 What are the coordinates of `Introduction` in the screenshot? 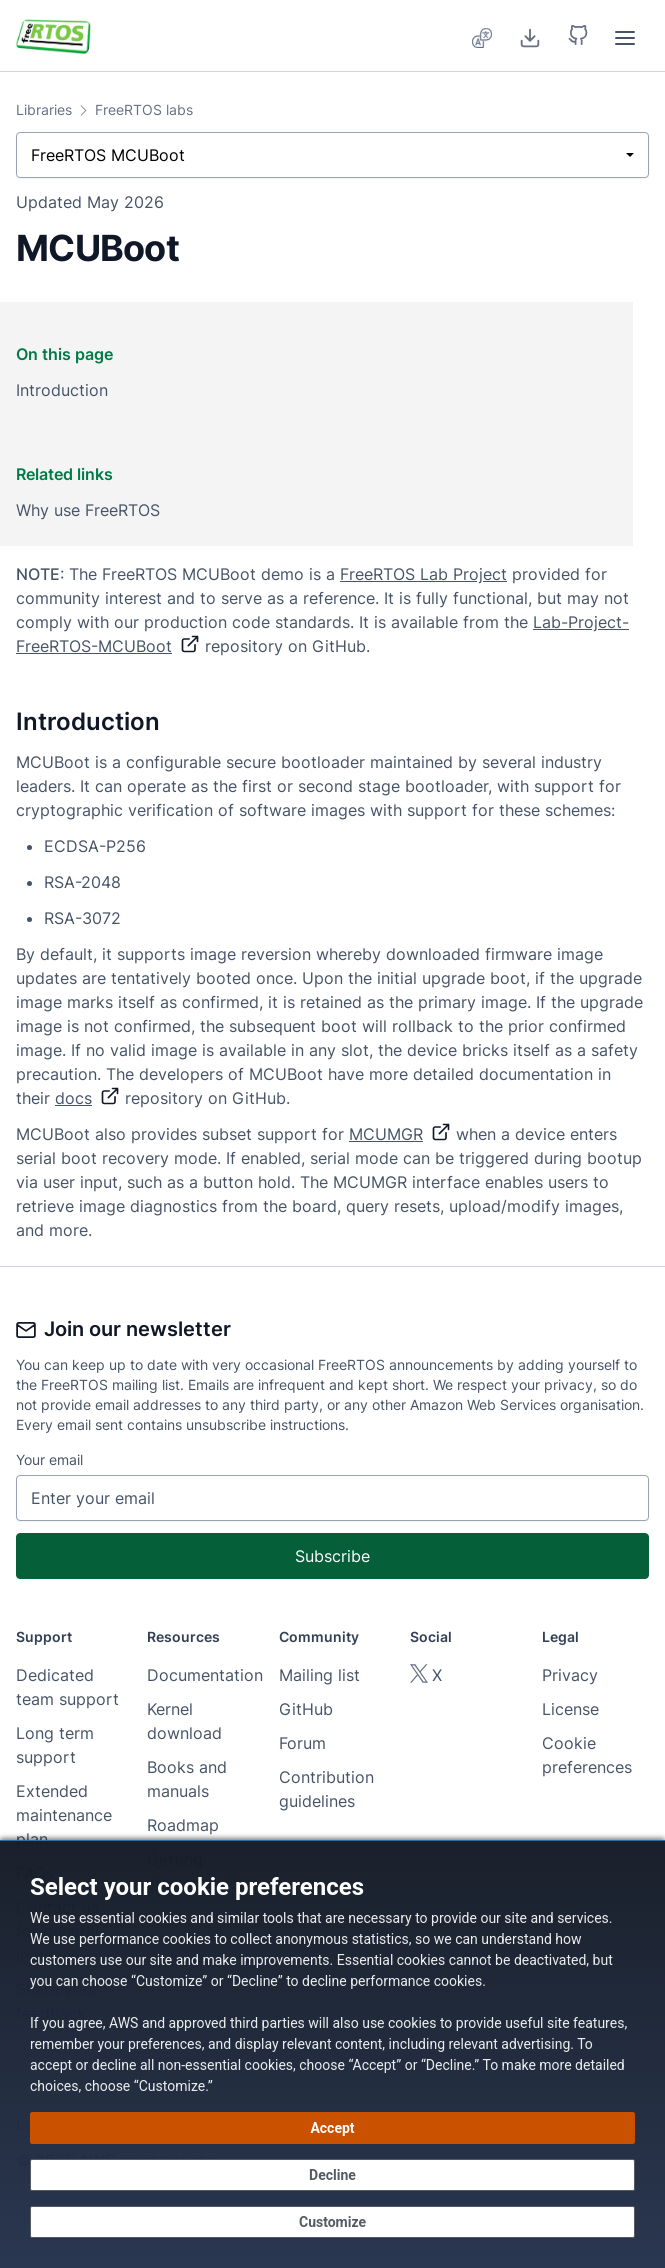 It's located at (62, 390).